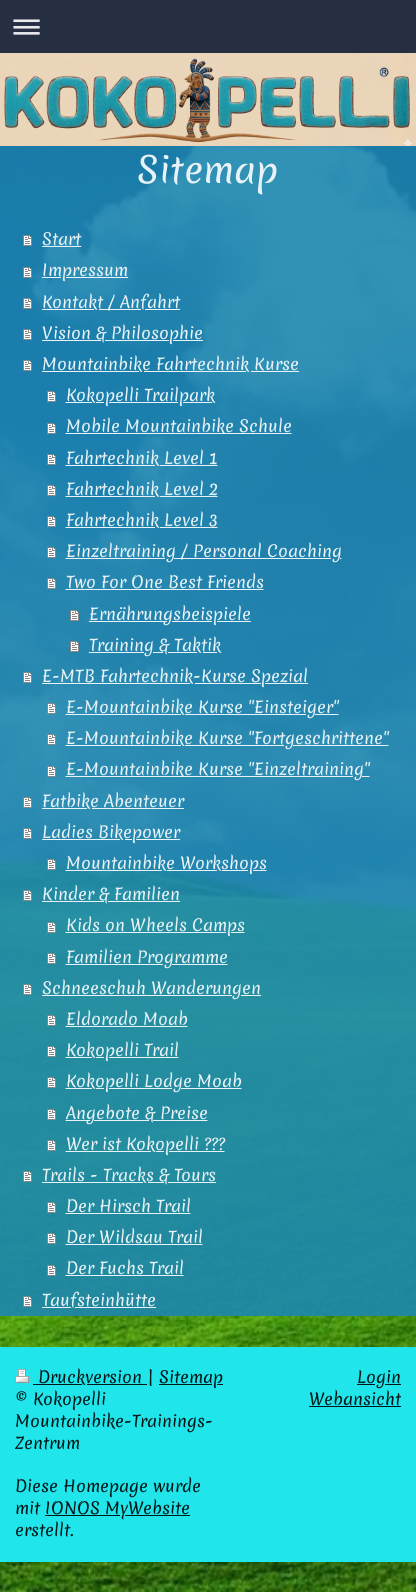  I want to click on Eldorado Moab, so click(127, 1019).